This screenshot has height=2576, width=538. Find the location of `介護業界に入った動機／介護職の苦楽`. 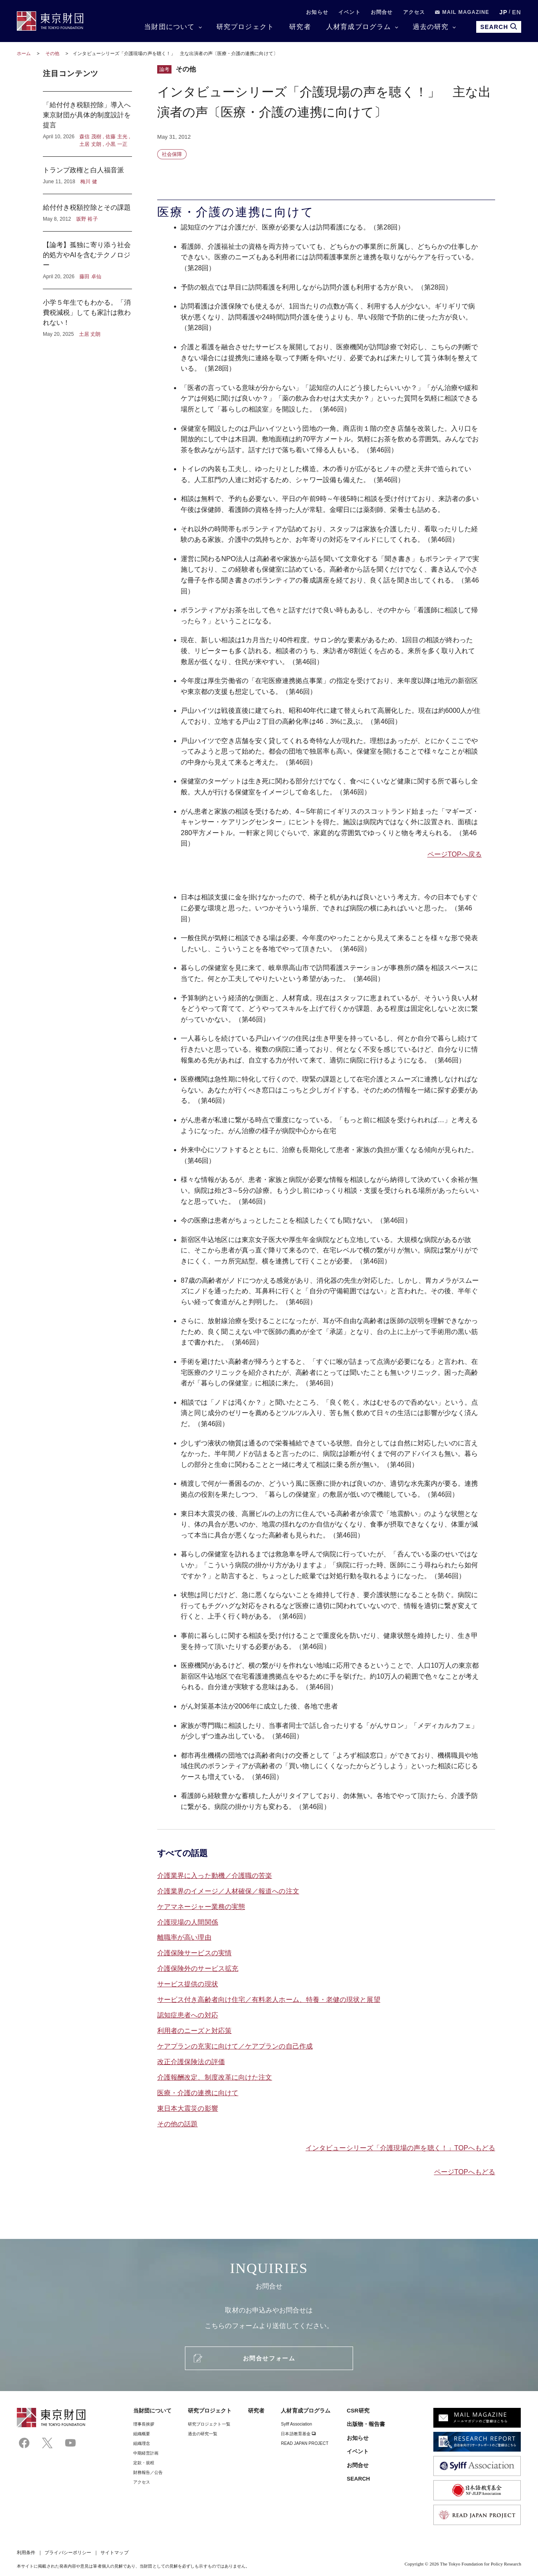

介護業界に入った動機／介護職の苦楽 is located at coordinates (214, 1875).